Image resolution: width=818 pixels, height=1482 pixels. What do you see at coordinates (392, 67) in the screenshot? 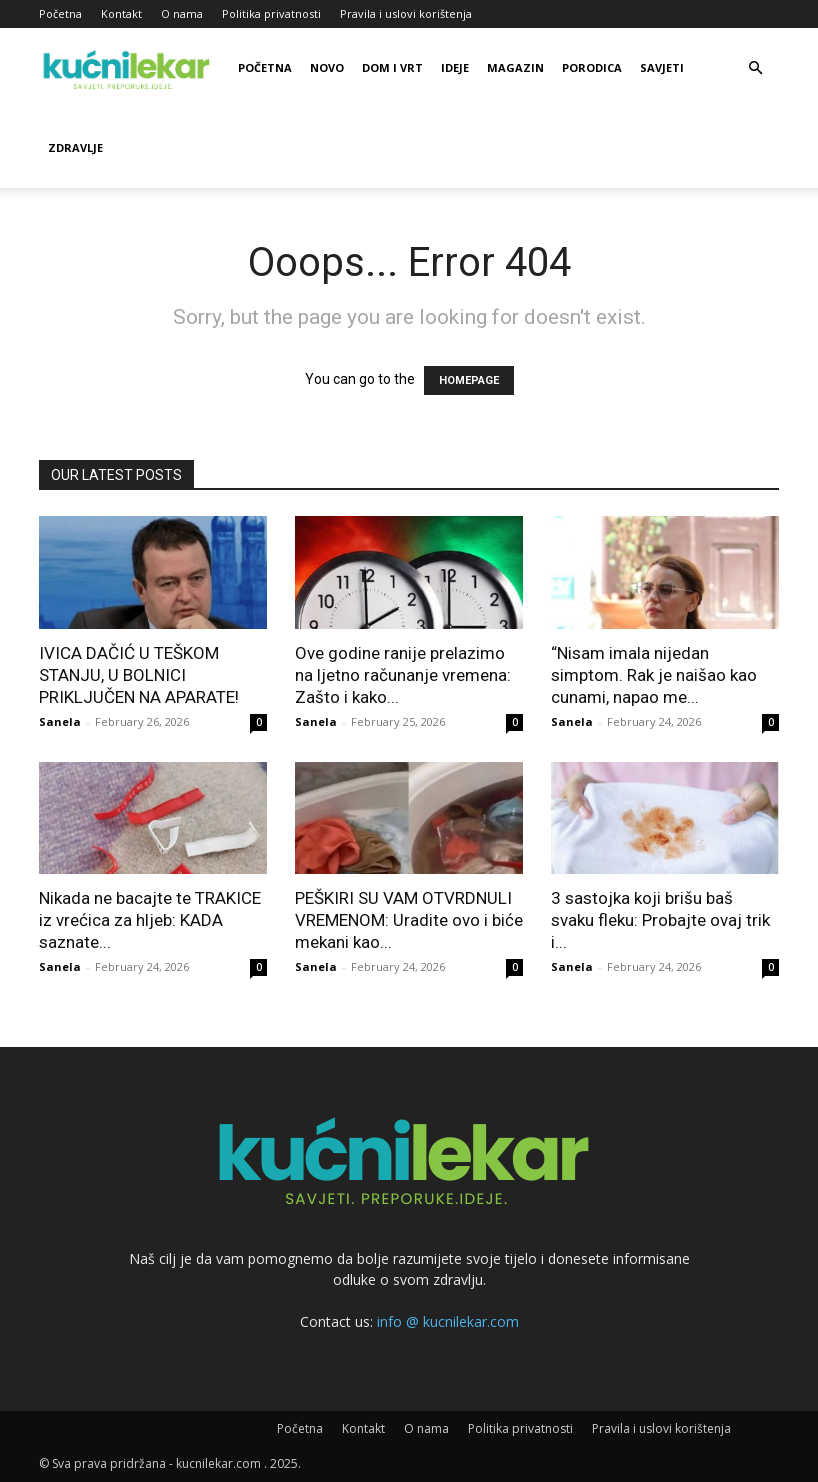
I see `Dom i vrt` at bounding box center [392, 67].